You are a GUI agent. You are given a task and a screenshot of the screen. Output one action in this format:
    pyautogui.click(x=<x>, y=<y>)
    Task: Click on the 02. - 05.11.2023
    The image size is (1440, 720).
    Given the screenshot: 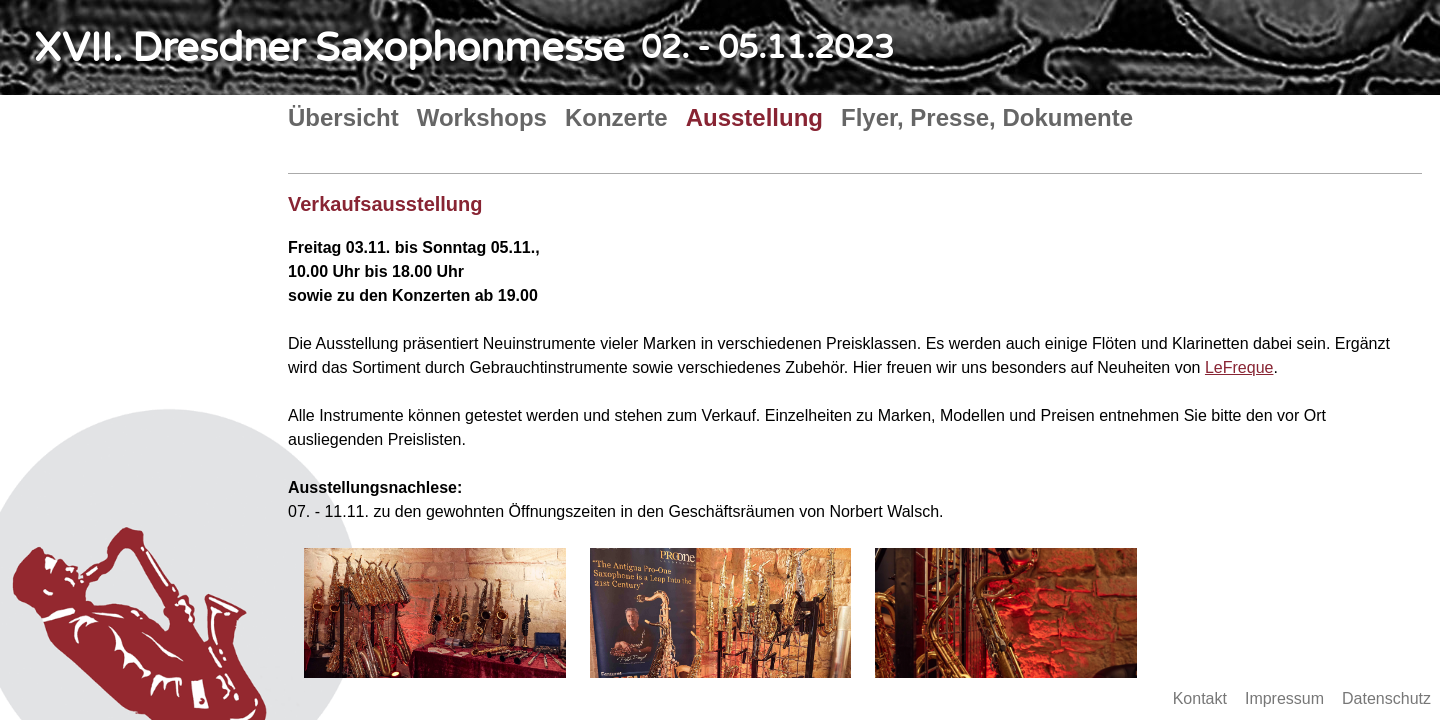 What is the action you would take?
    pyautogui.click(x=767, y=48)
    